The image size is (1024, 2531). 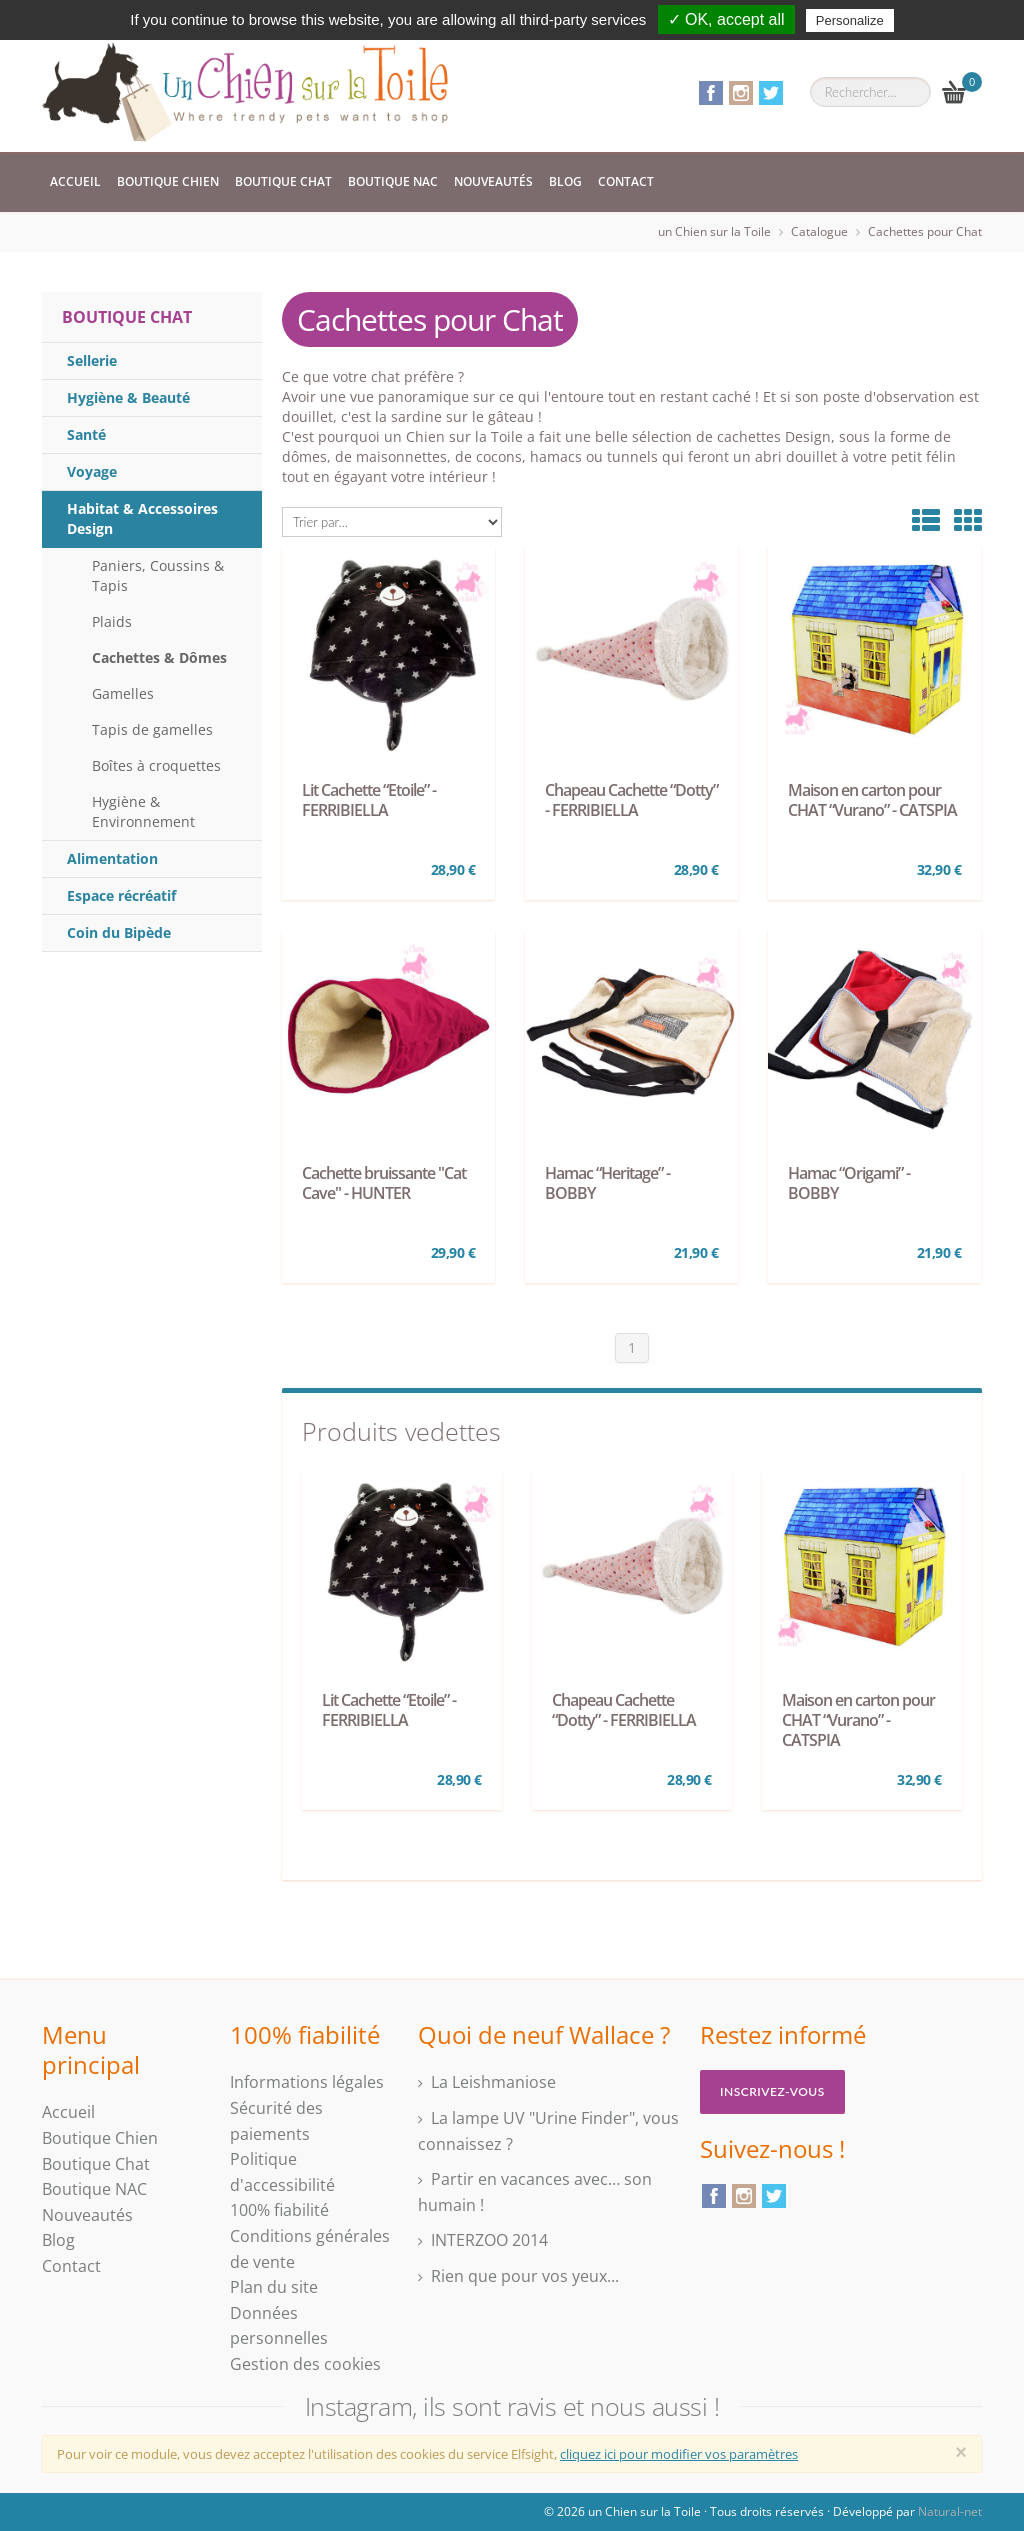 What do you see at coordinates (850, 20) in the screenshot?
I see `Personalize` at bounding box center [850, 20].